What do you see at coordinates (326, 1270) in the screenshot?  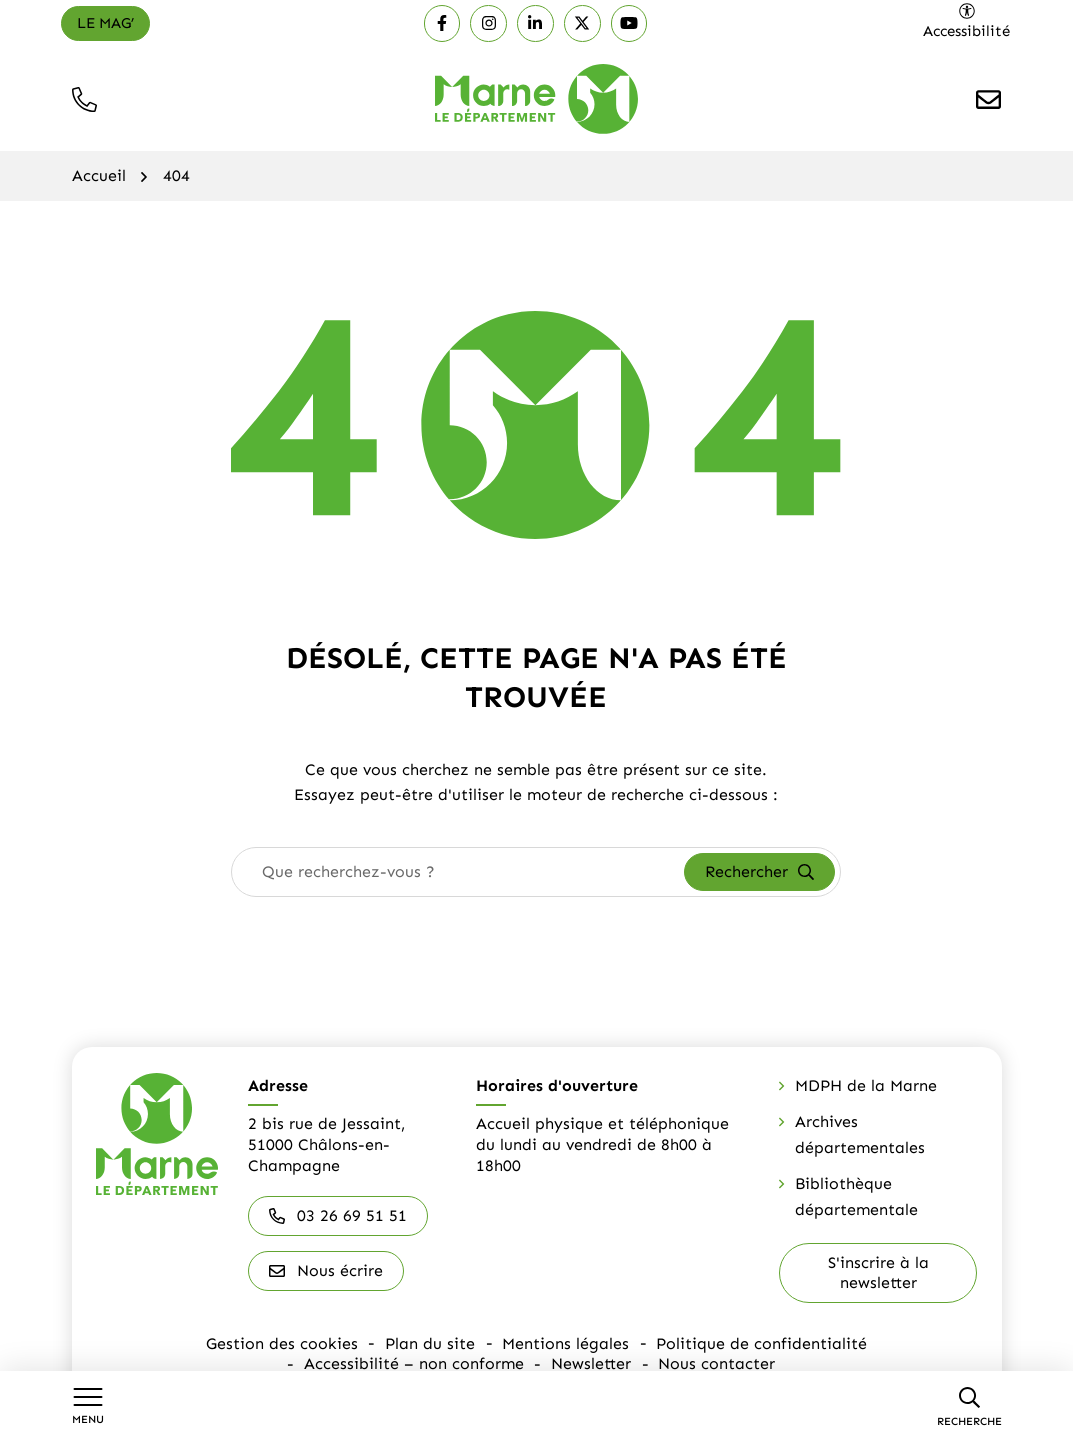 I see `Nous écrire` at bounding box center [326, 1270].